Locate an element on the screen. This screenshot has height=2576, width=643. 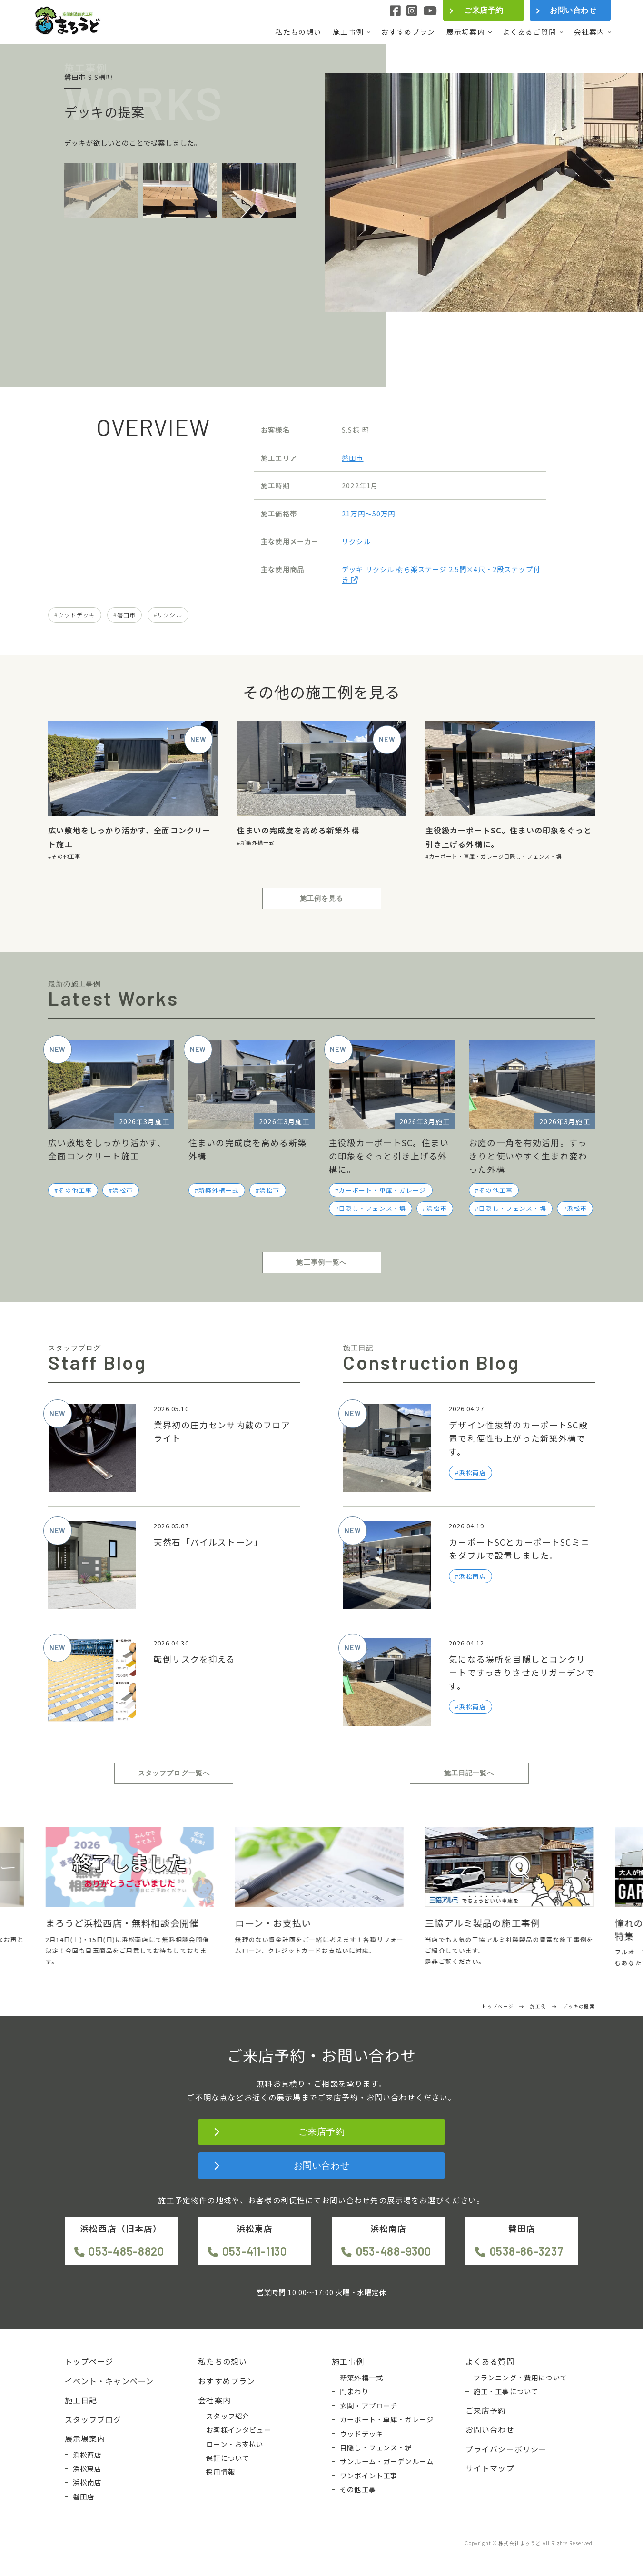
スタッフブログ is located at coordinates (93, 2419).